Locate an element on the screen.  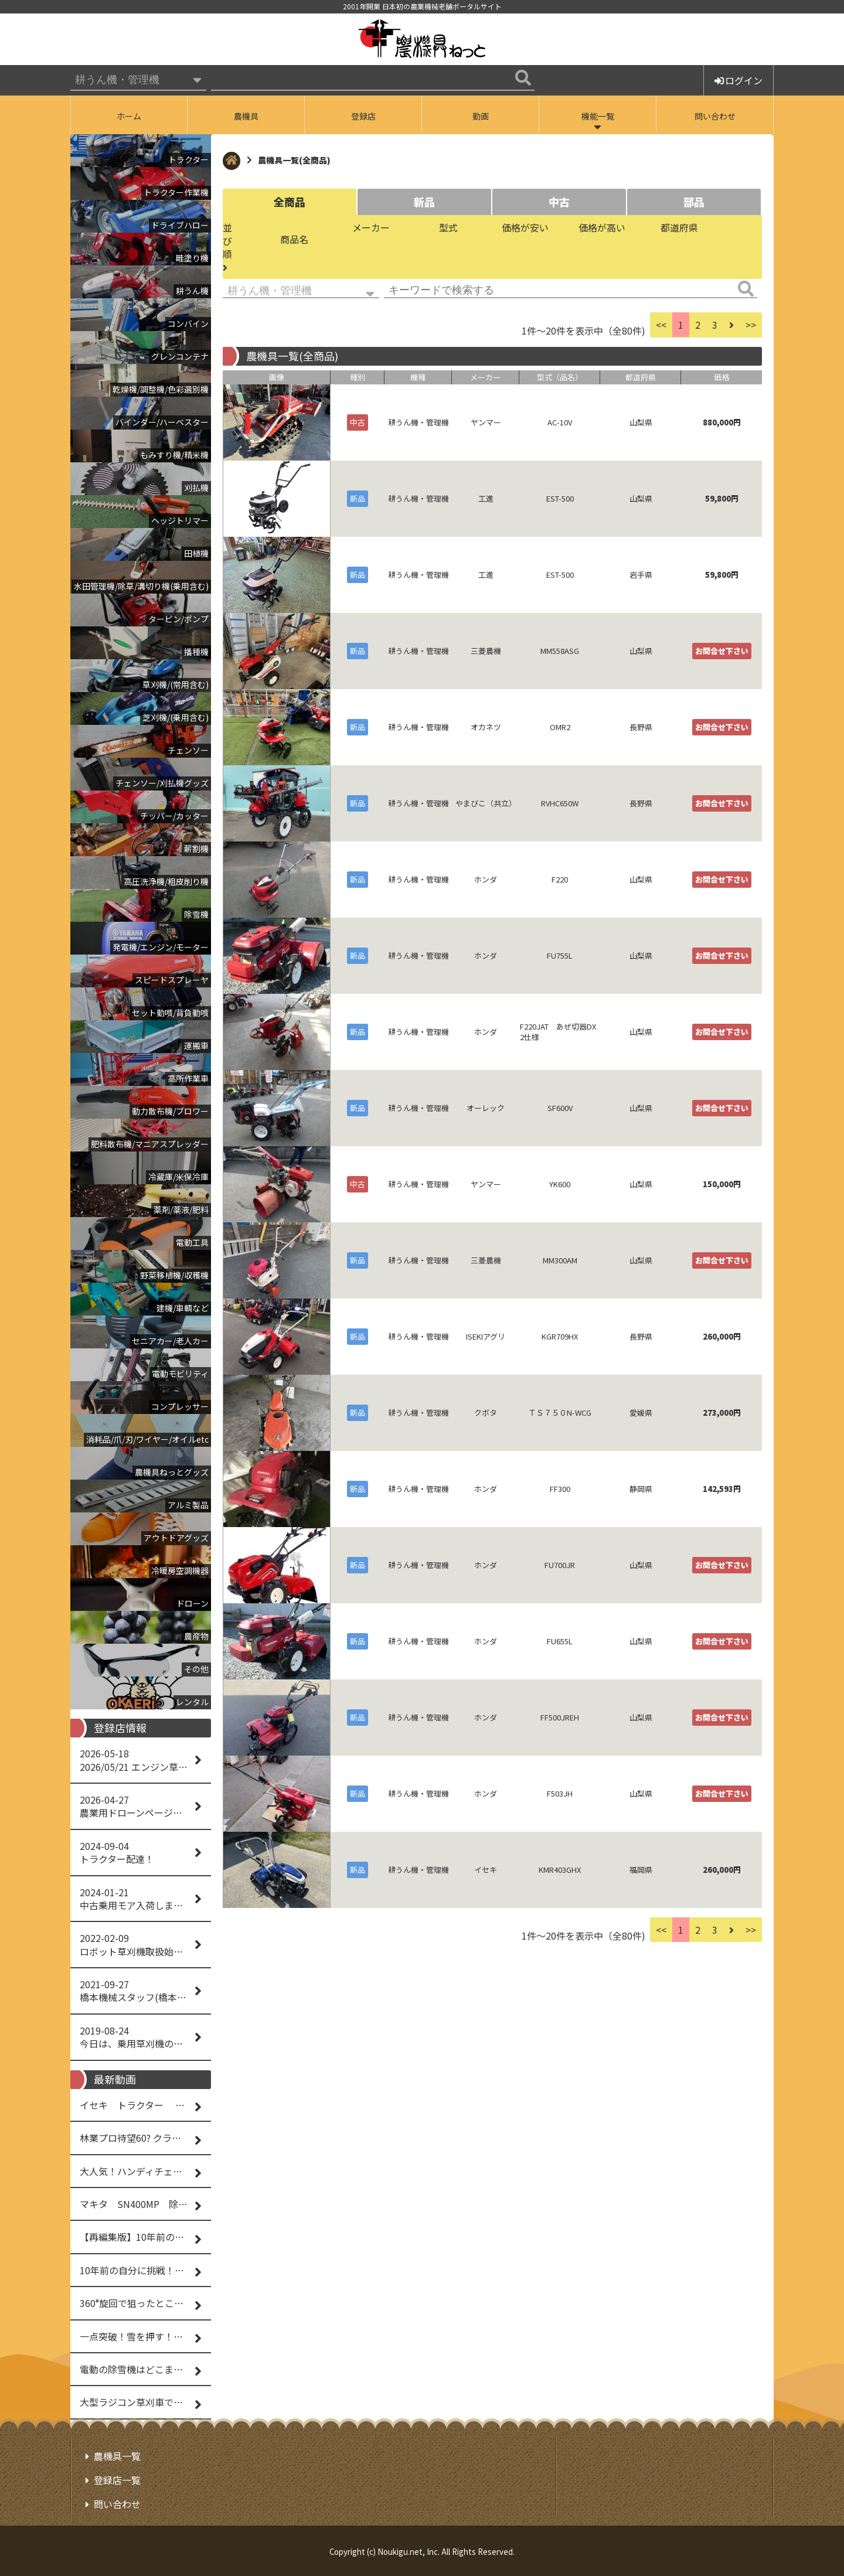
都道府県 is located at coordinates (679, 227).